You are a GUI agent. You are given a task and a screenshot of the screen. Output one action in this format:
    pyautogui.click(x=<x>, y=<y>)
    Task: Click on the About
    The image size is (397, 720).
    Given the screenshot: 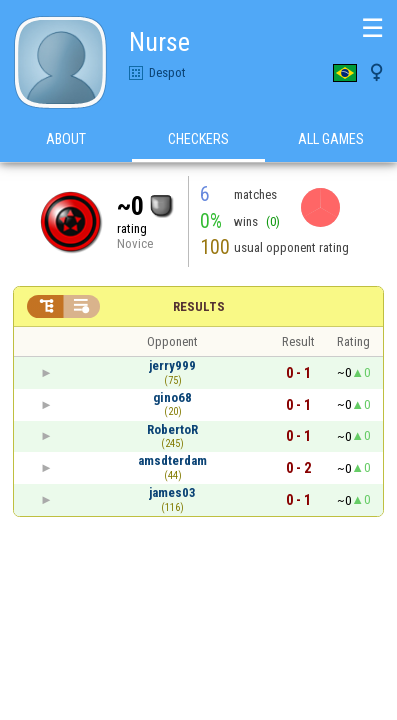 What is the action you would take?
    pyautogui.click(x=66, y=139)
    